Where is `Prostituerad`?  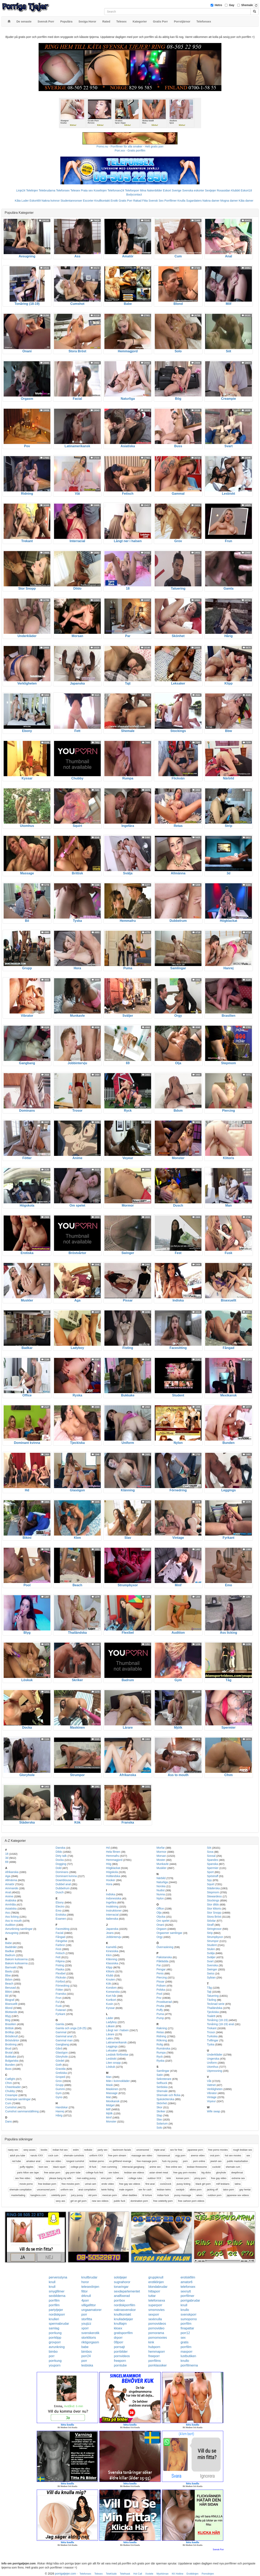 Prostituerad is located at coordinates (164, 2001).